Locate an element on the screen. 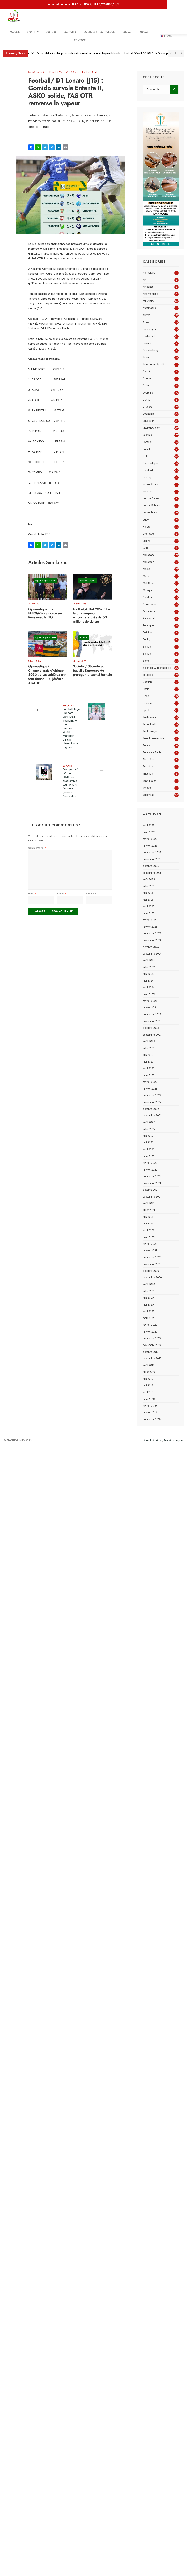 The image size is (187, 2576). mai 2021 is located at coordinates (148, 1223).